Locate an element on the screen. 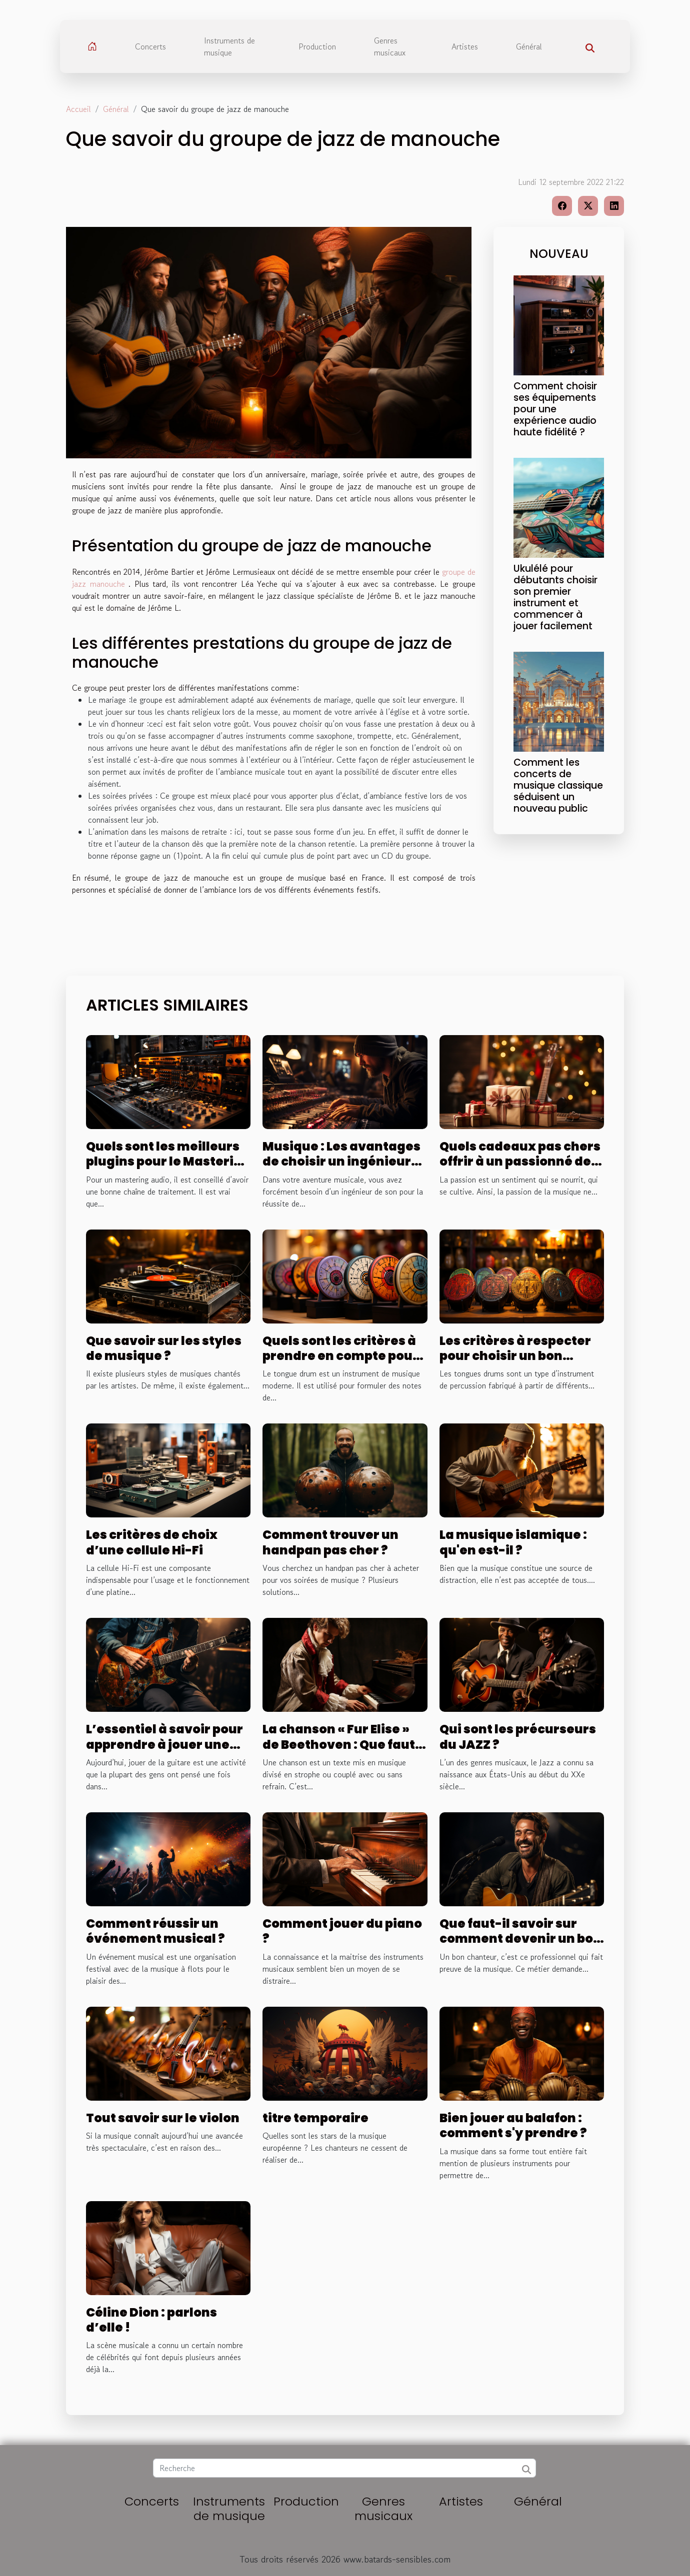  Bien jouer au balafon : comment s'y prendre ? is located at coordinates (513, 2125).